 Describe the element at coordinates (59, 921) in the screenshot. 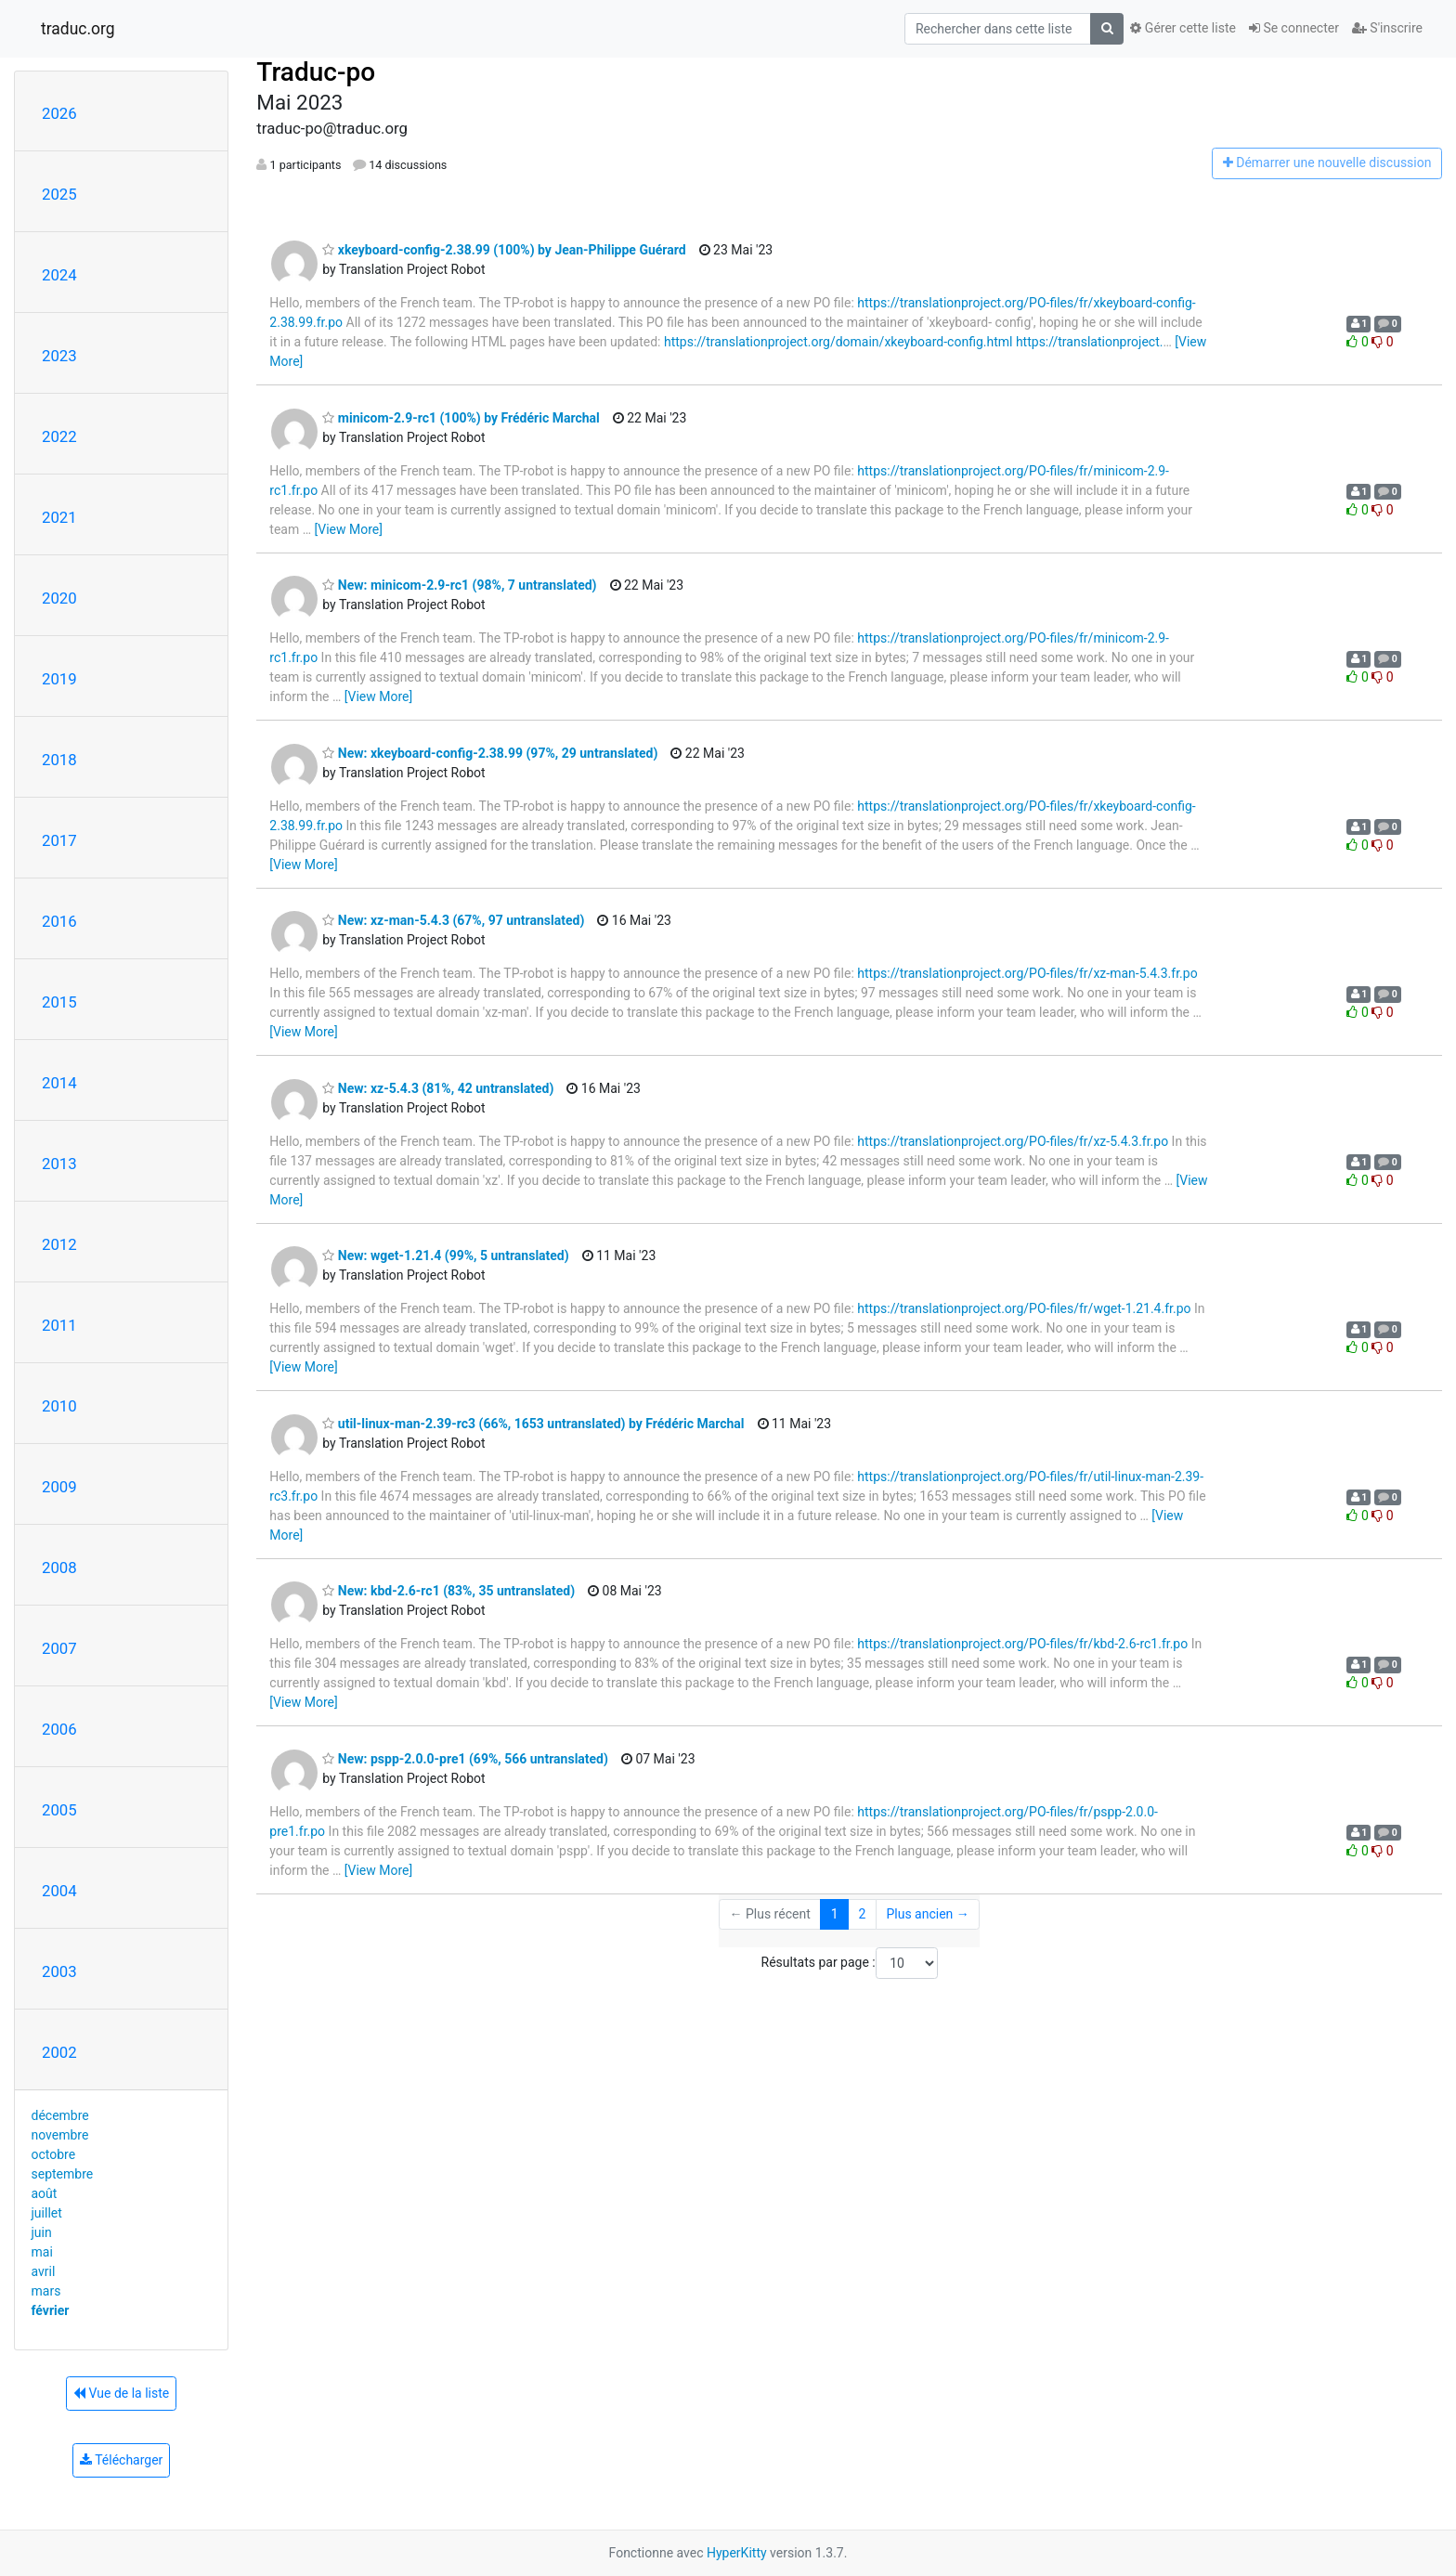

I see `2016` at that location.